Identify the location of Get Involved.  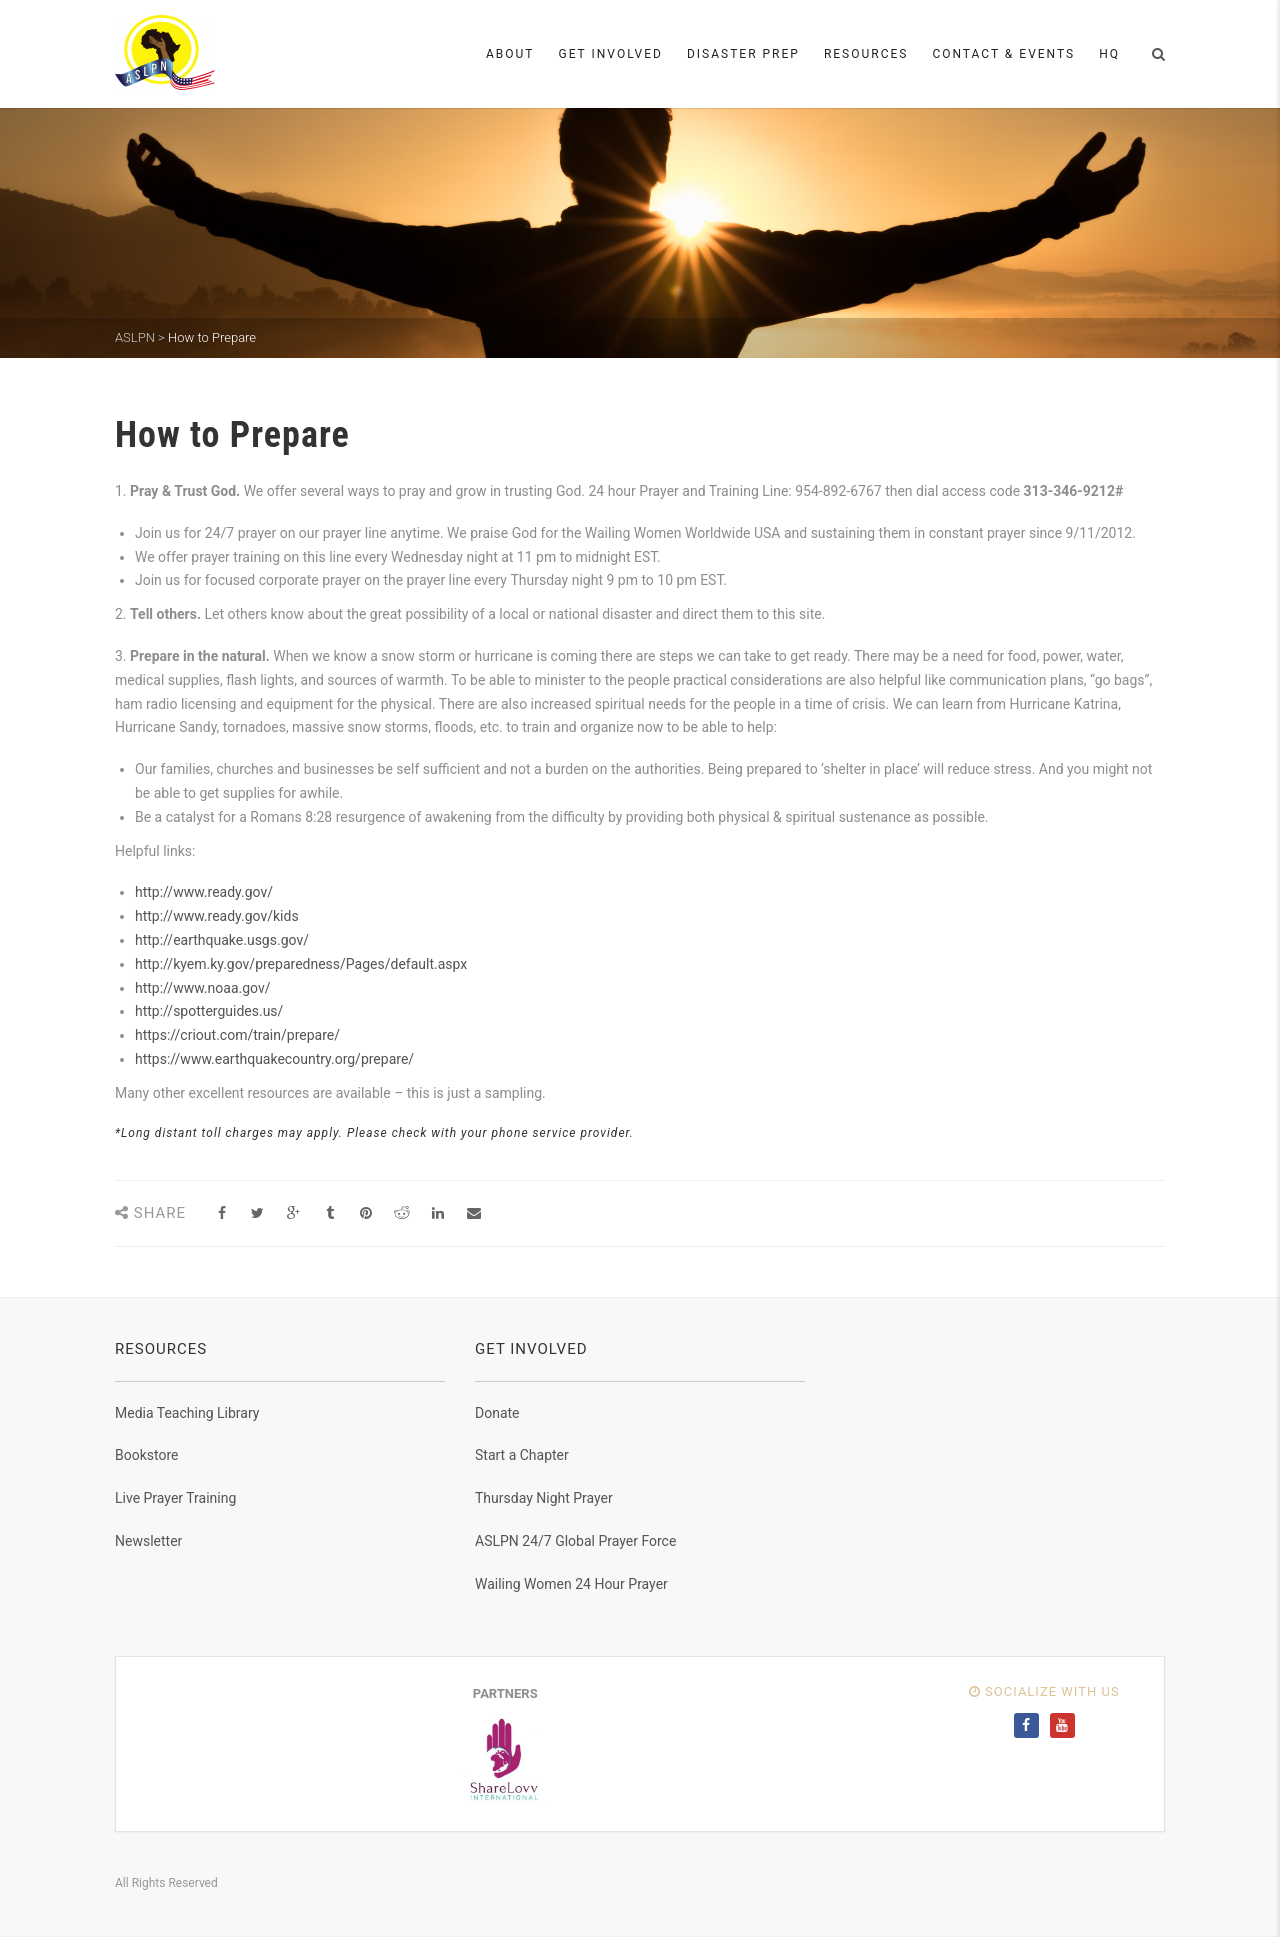
(611, 54).